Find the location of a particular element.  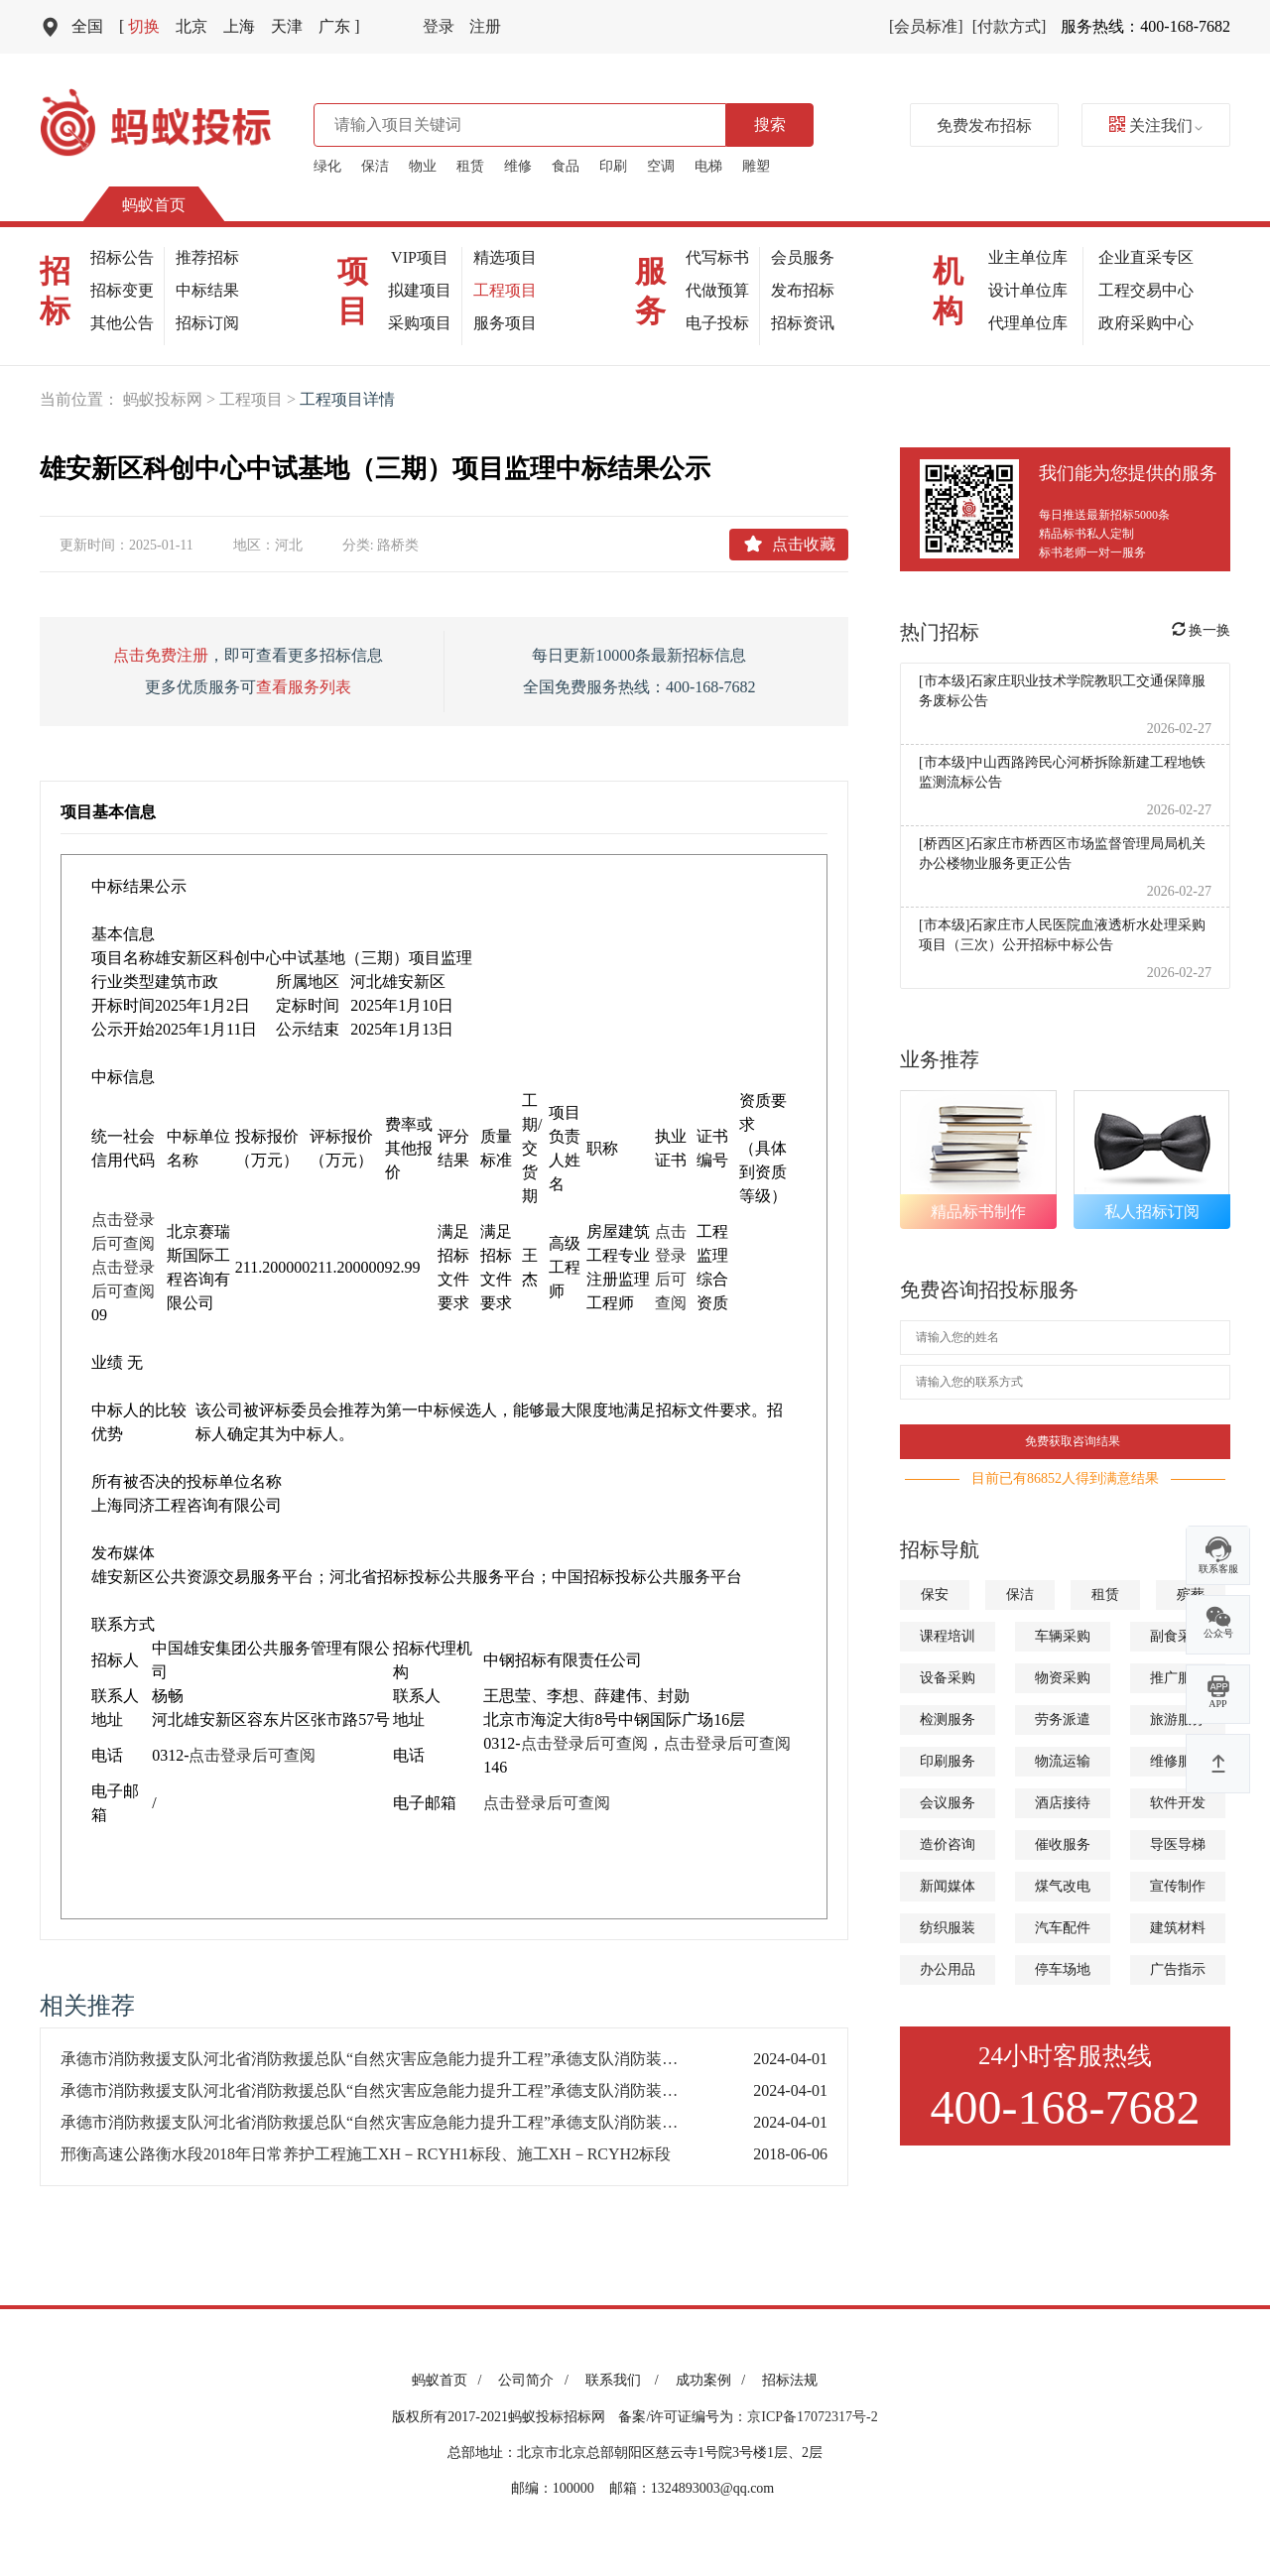

注册 is located at coordinates (485, 26).